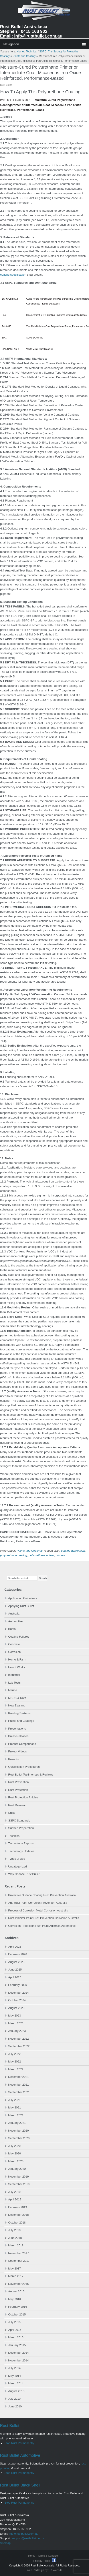 The image size is (89, 2576). I want to click on December 2021, so click(18, 2076).